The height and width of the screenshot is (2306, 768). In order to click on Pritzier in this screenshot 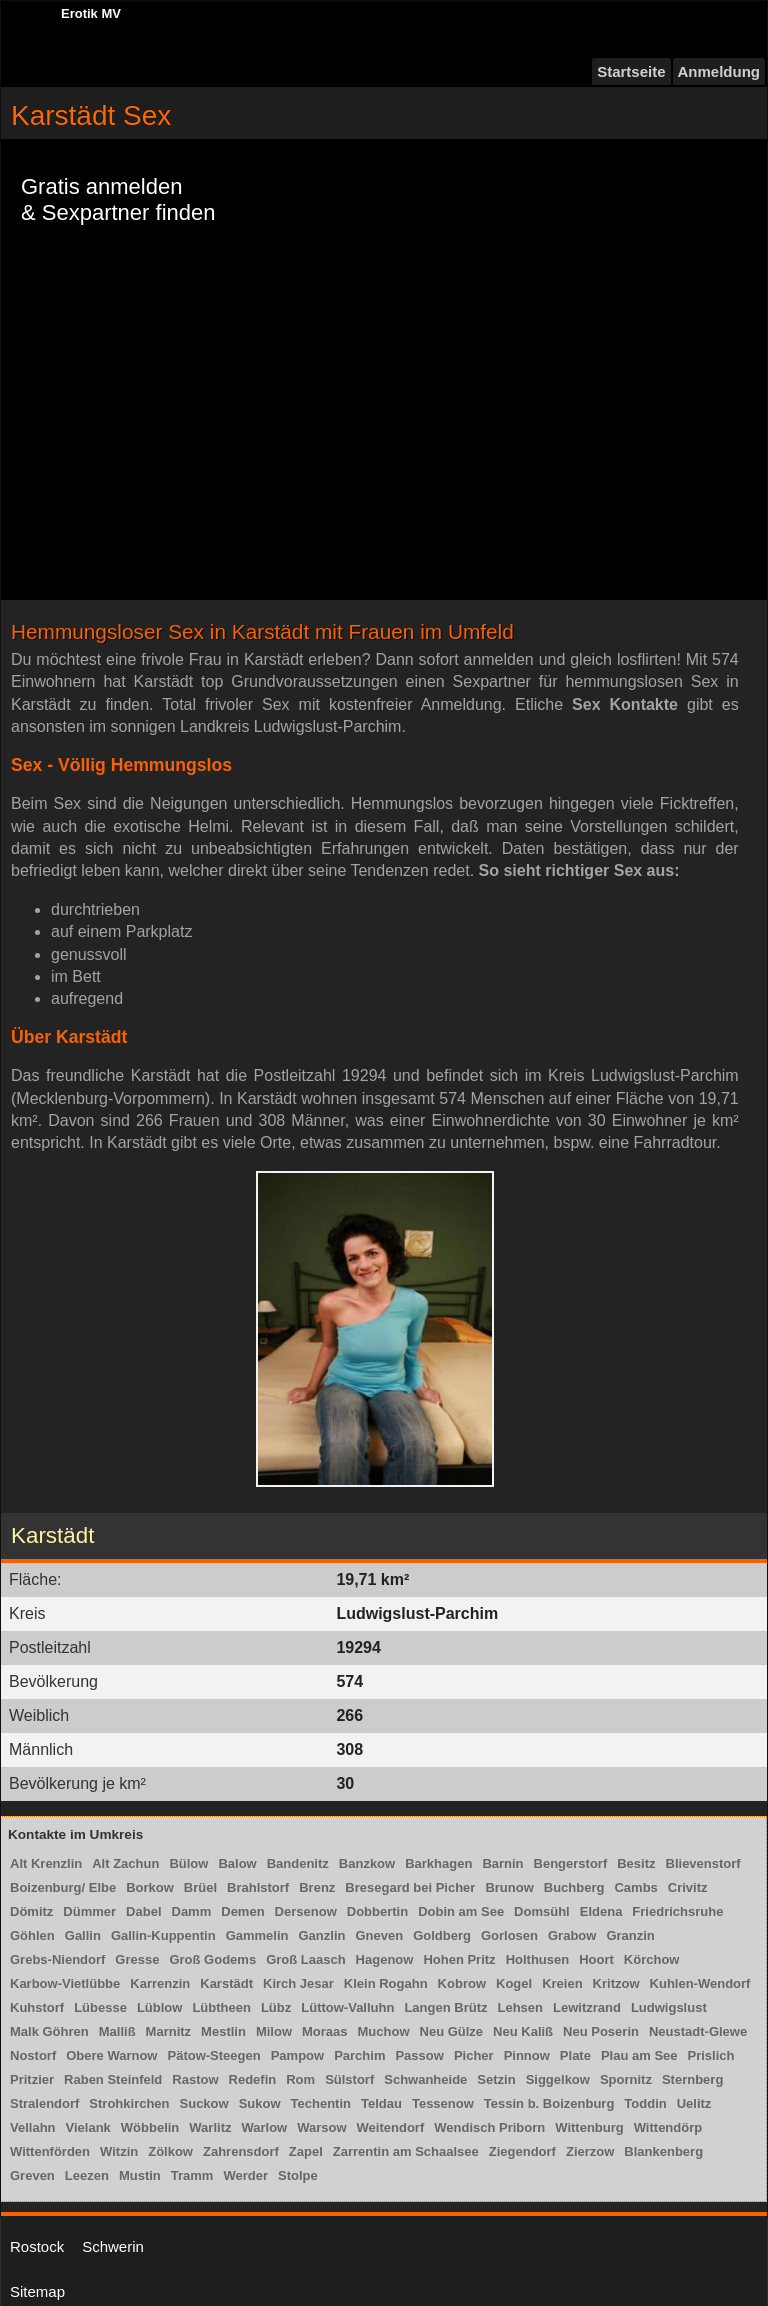, I will do `click(32, 2079)`.